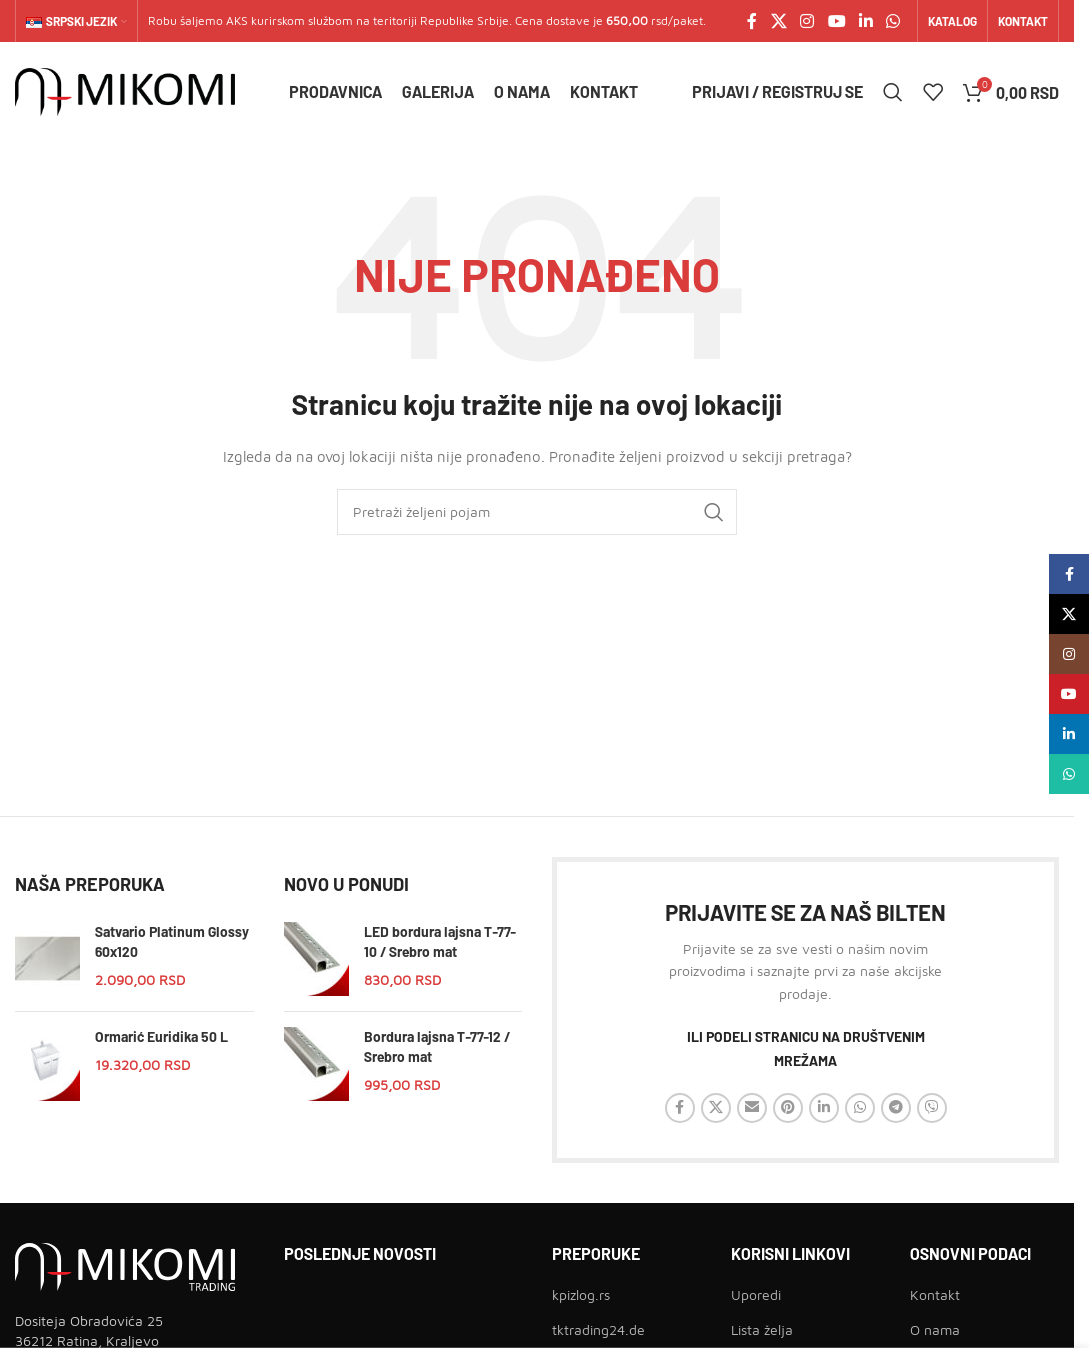  What do you see at coordinates (896, 1108) in the screenshot?
I see `[Telegram social link]` at bounding box center [896, 1108].